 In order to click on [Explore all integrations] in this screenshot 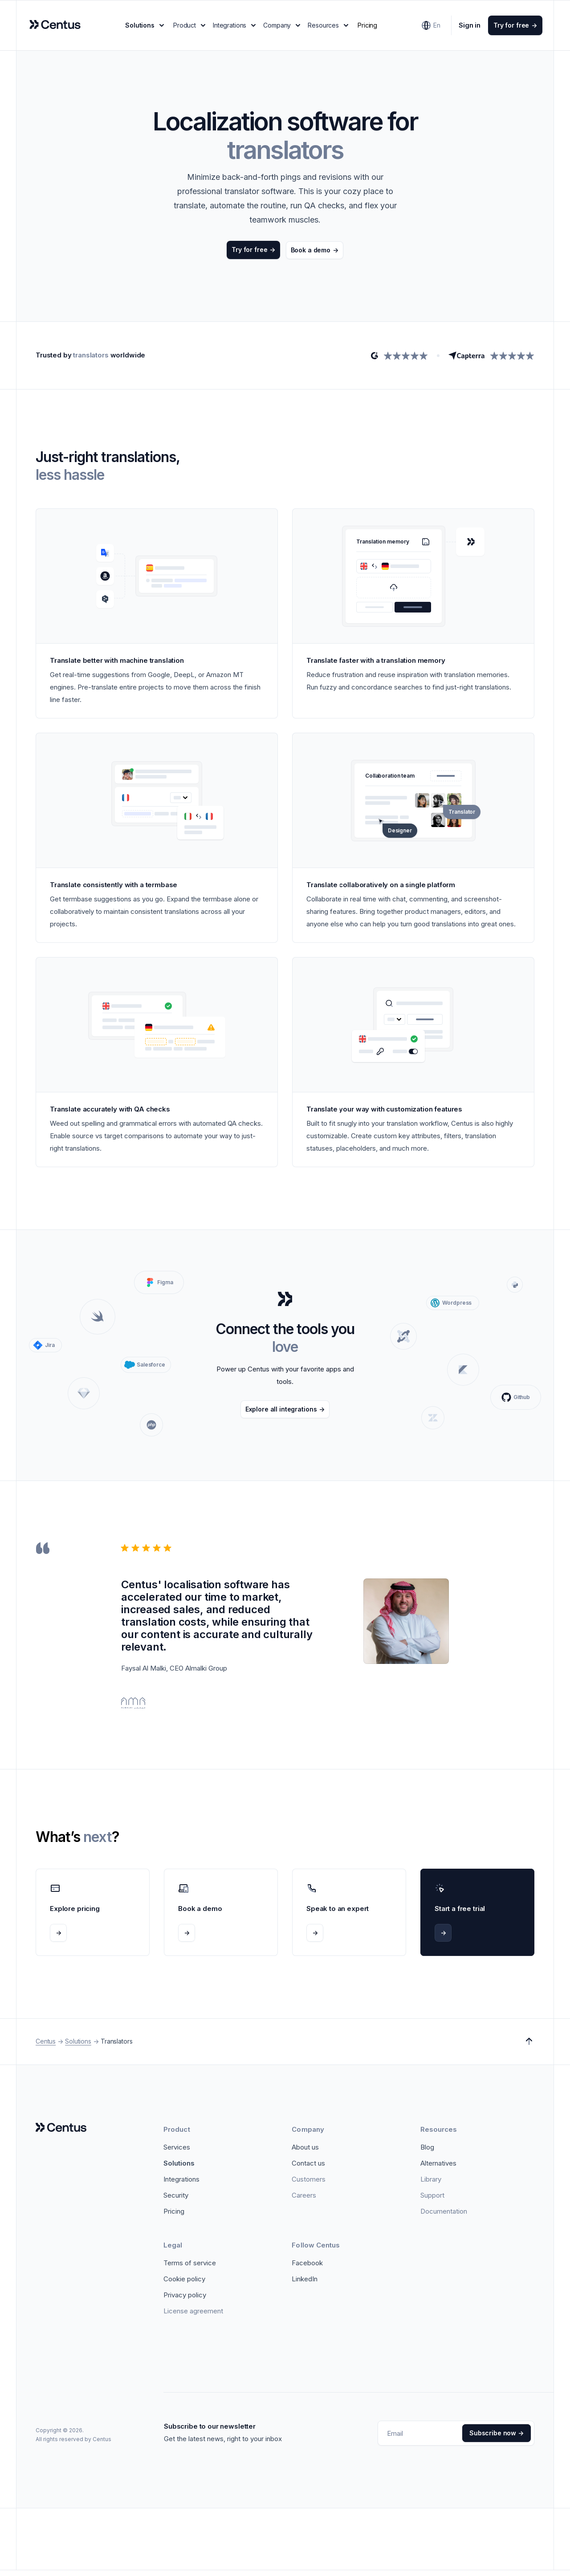, I will do `click(285, 1415)`.